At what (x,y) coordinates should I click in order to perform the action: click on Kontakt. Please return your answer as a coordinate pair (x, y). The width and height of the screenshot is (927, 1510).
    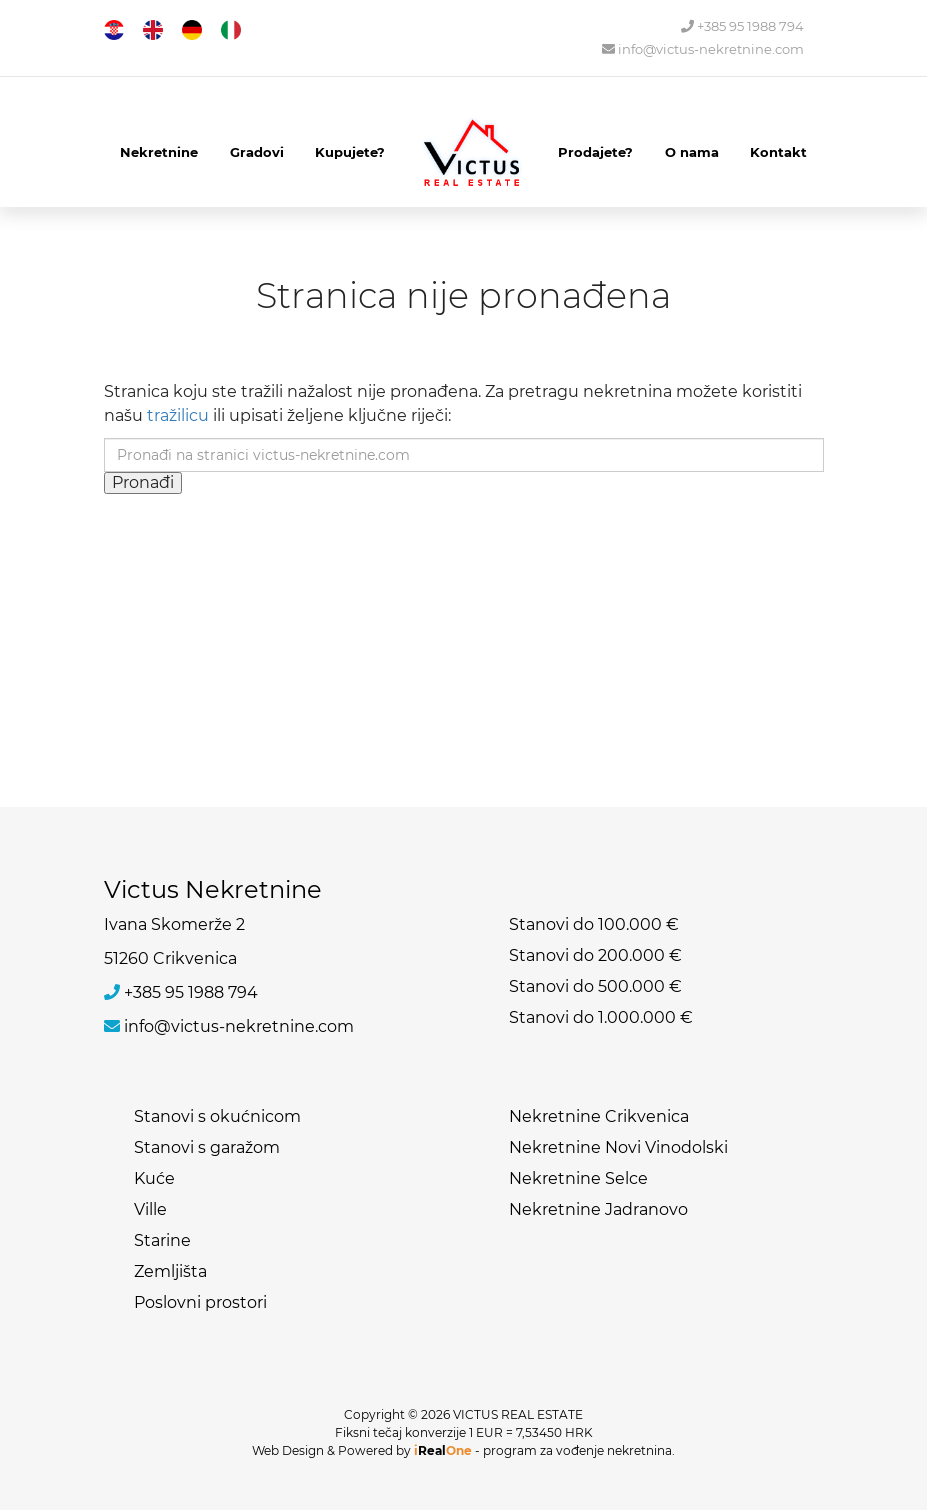
    Looking at the image, I should click on (778, 152).